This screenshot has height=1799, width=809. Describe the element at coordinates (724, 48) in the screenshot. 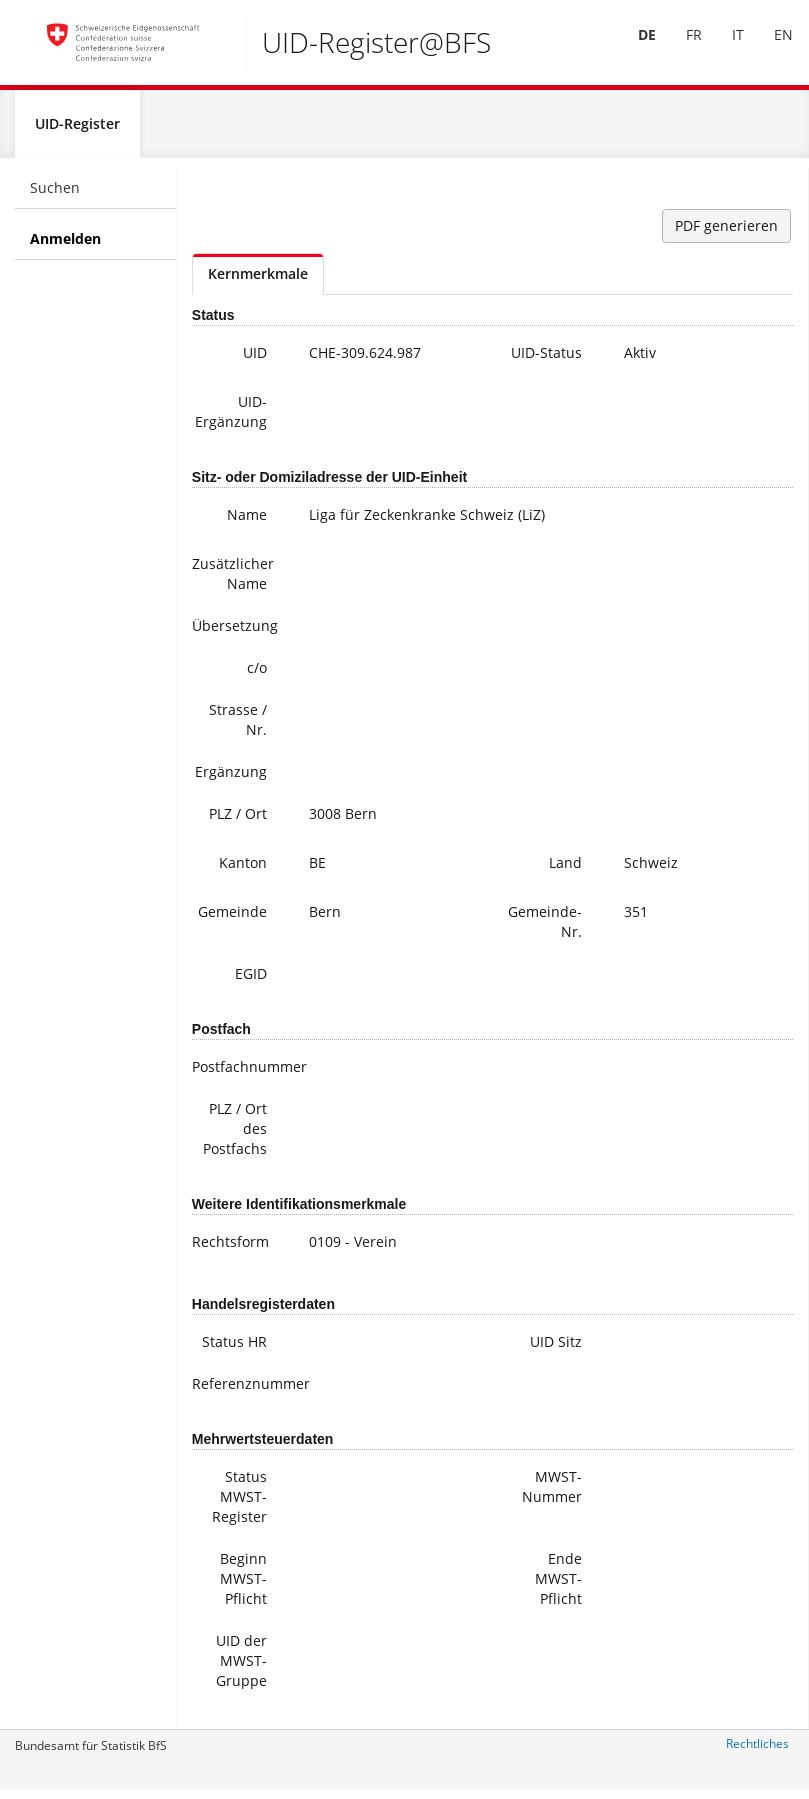

I see `IT` at that location.